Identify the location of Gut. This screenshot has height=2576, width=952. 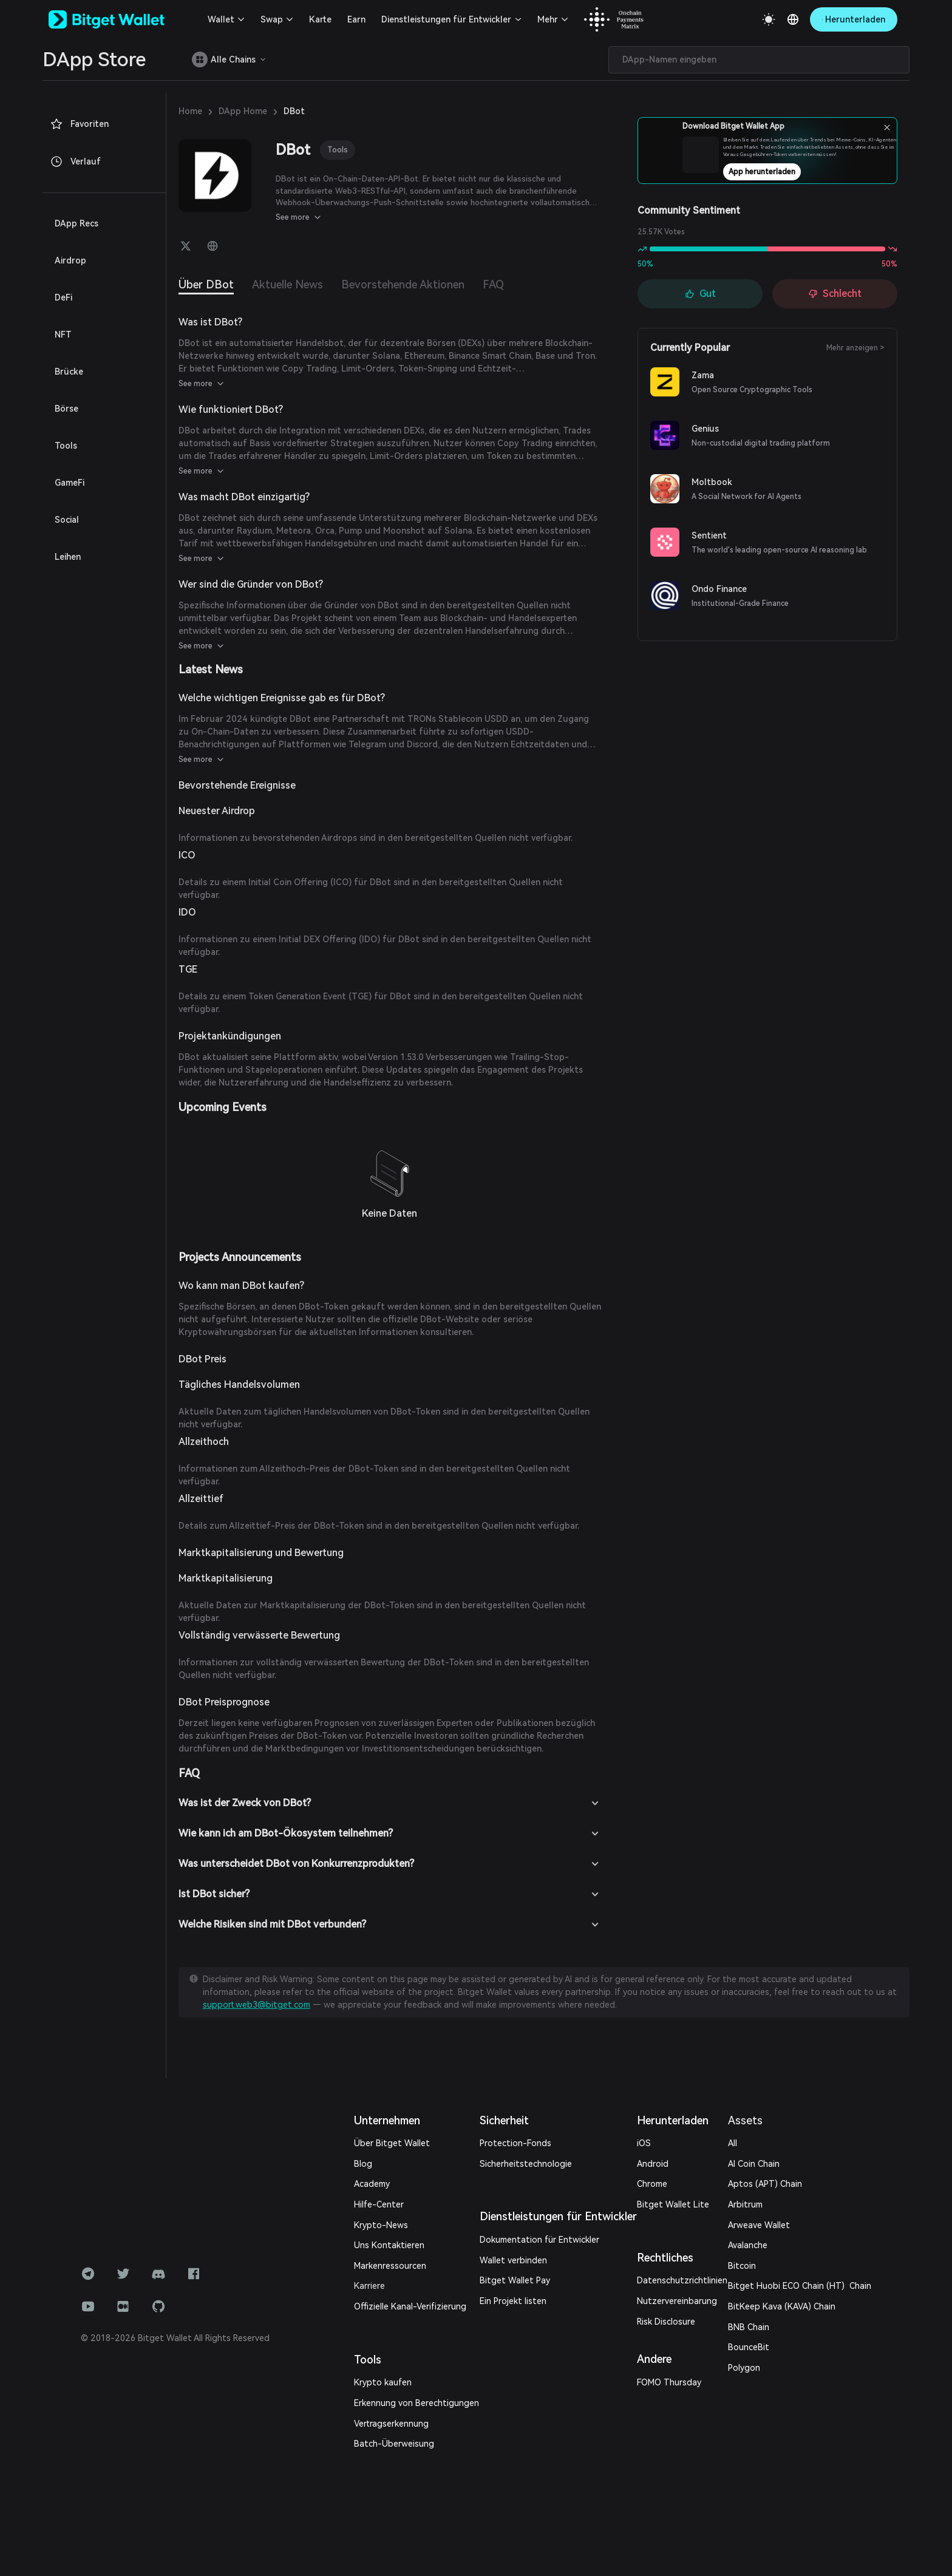
(700, 293).